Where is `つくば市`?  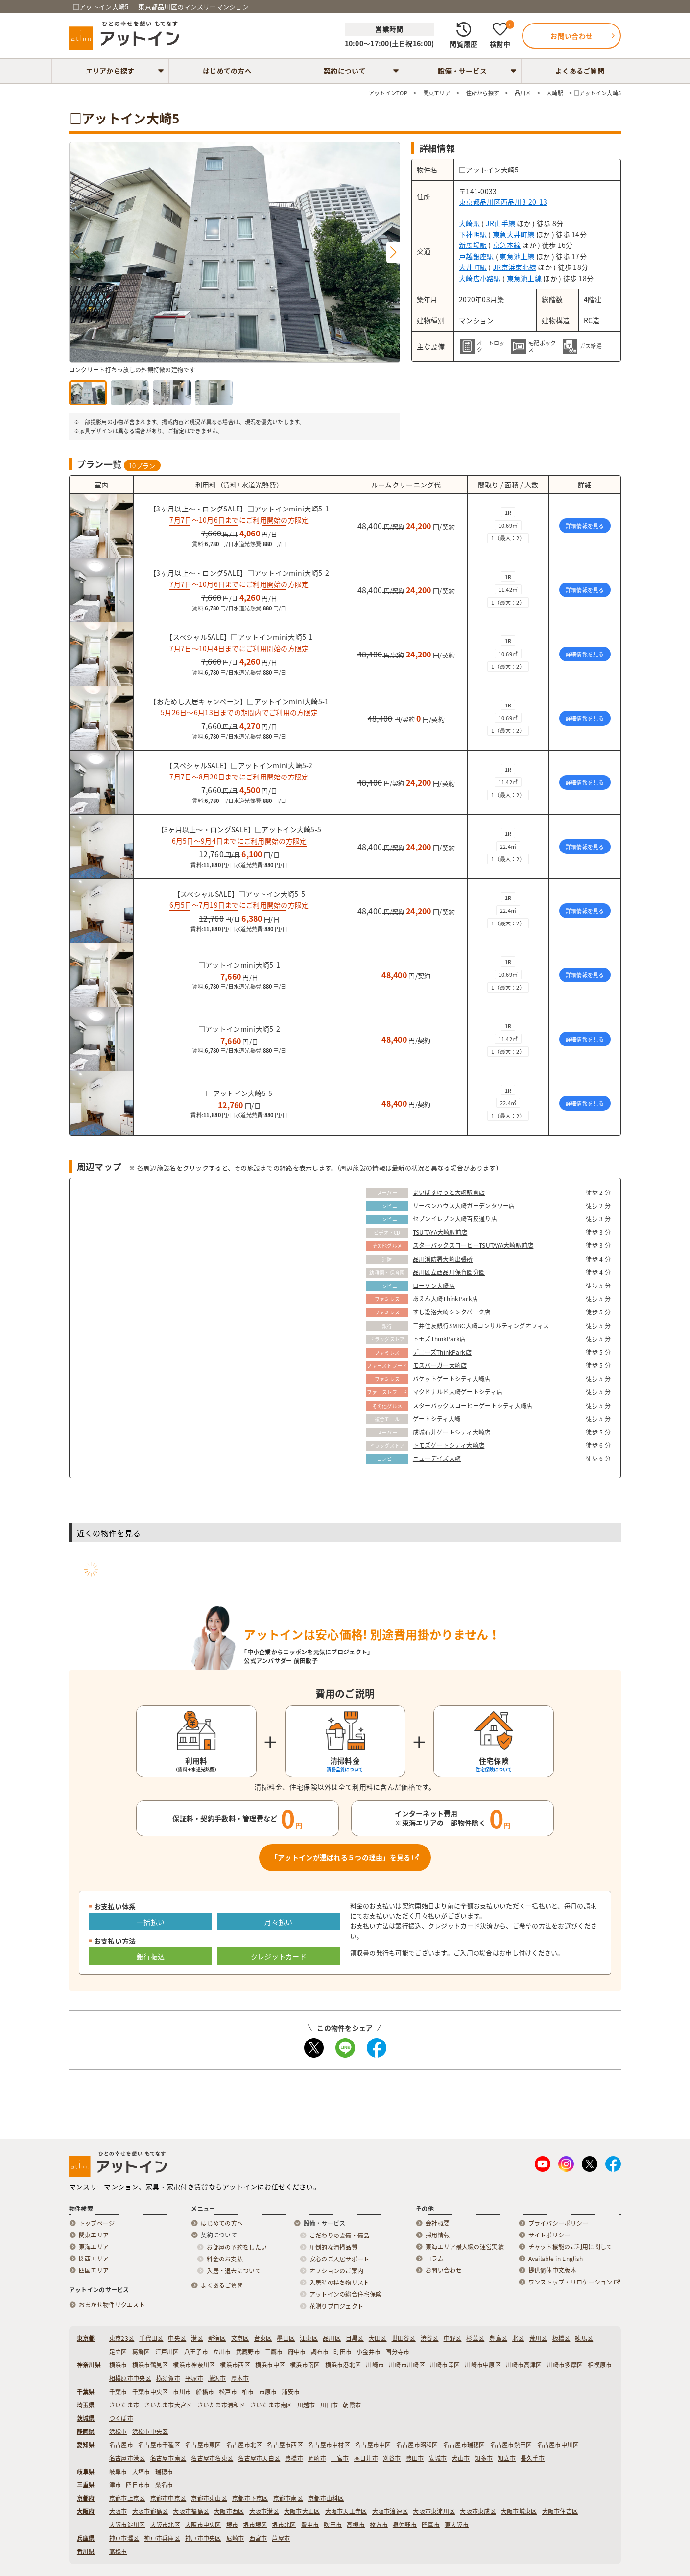
つくば市 is located at coordinates (121, 2418).